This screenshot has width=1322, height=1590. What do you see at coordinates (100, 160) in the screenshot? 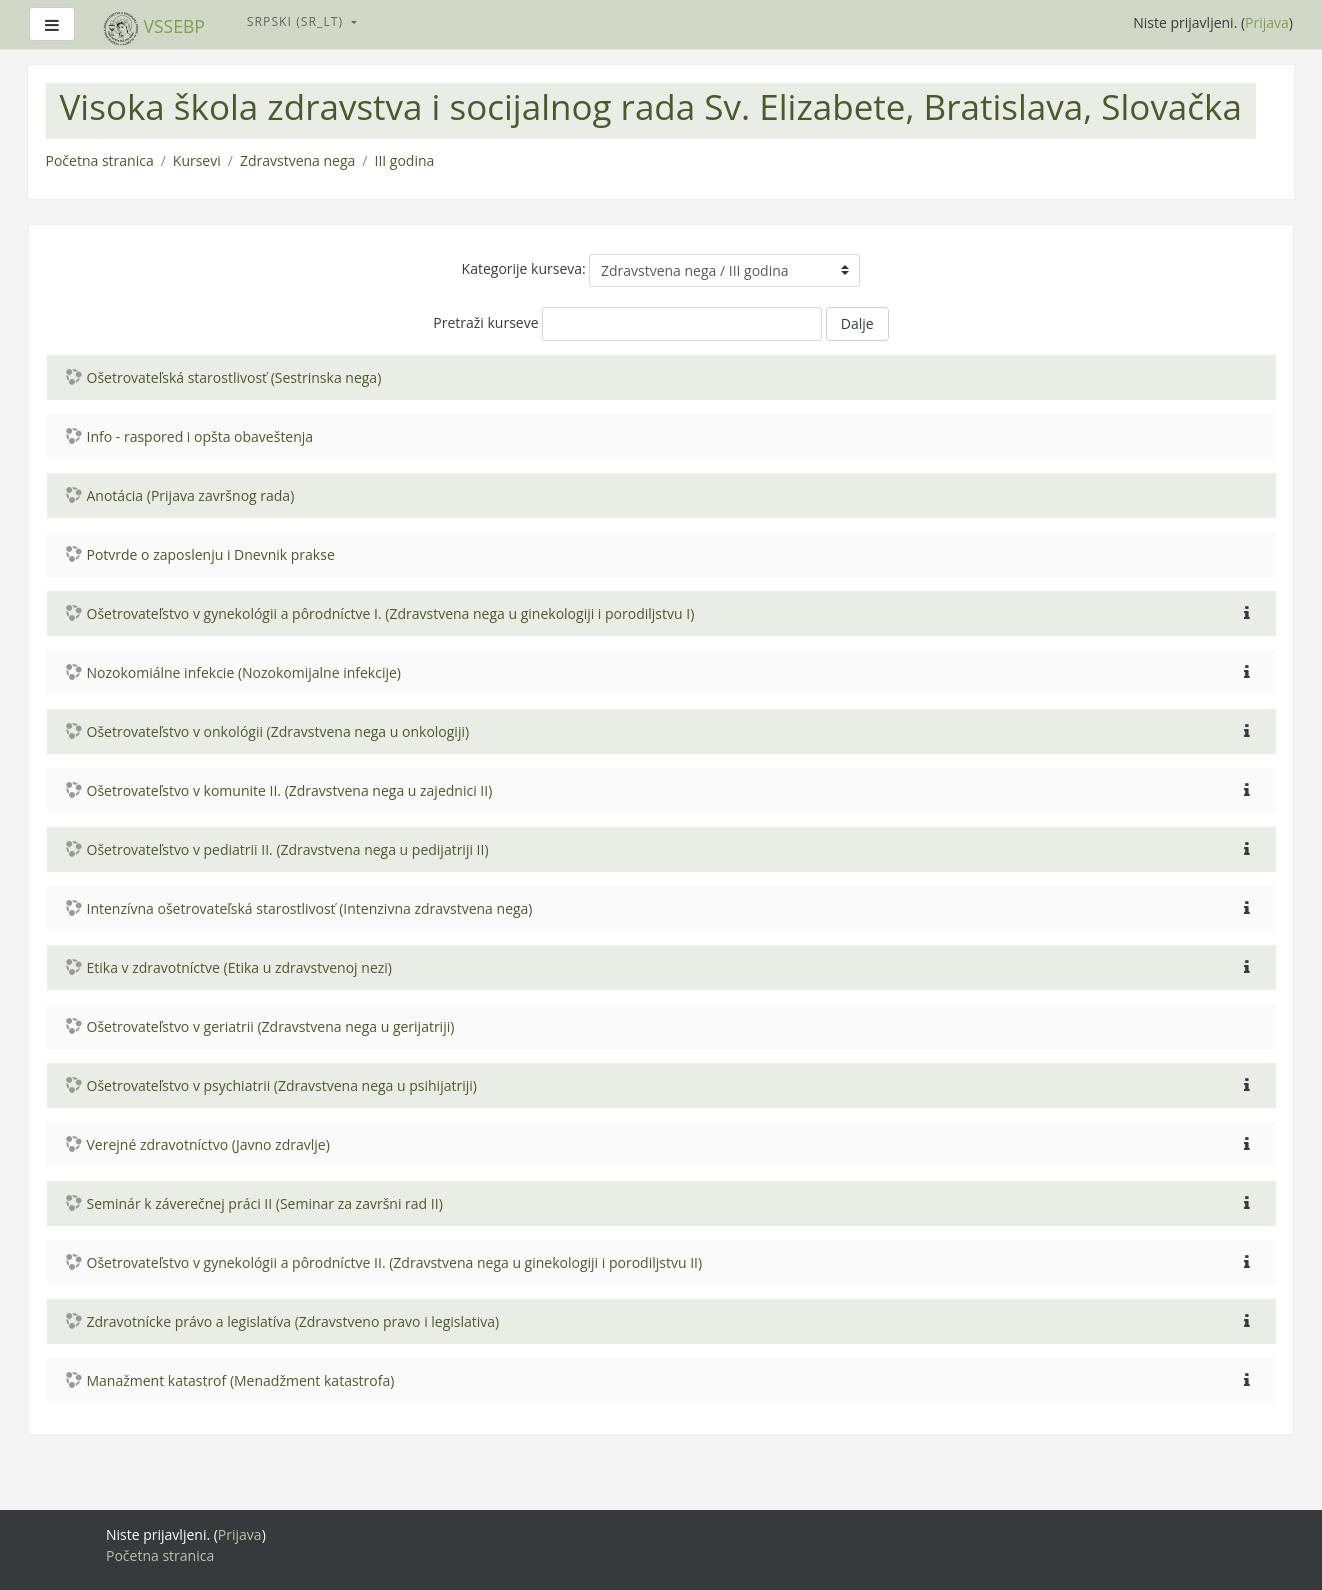
I see `Početna stranica` at bounding box center [100, 160].